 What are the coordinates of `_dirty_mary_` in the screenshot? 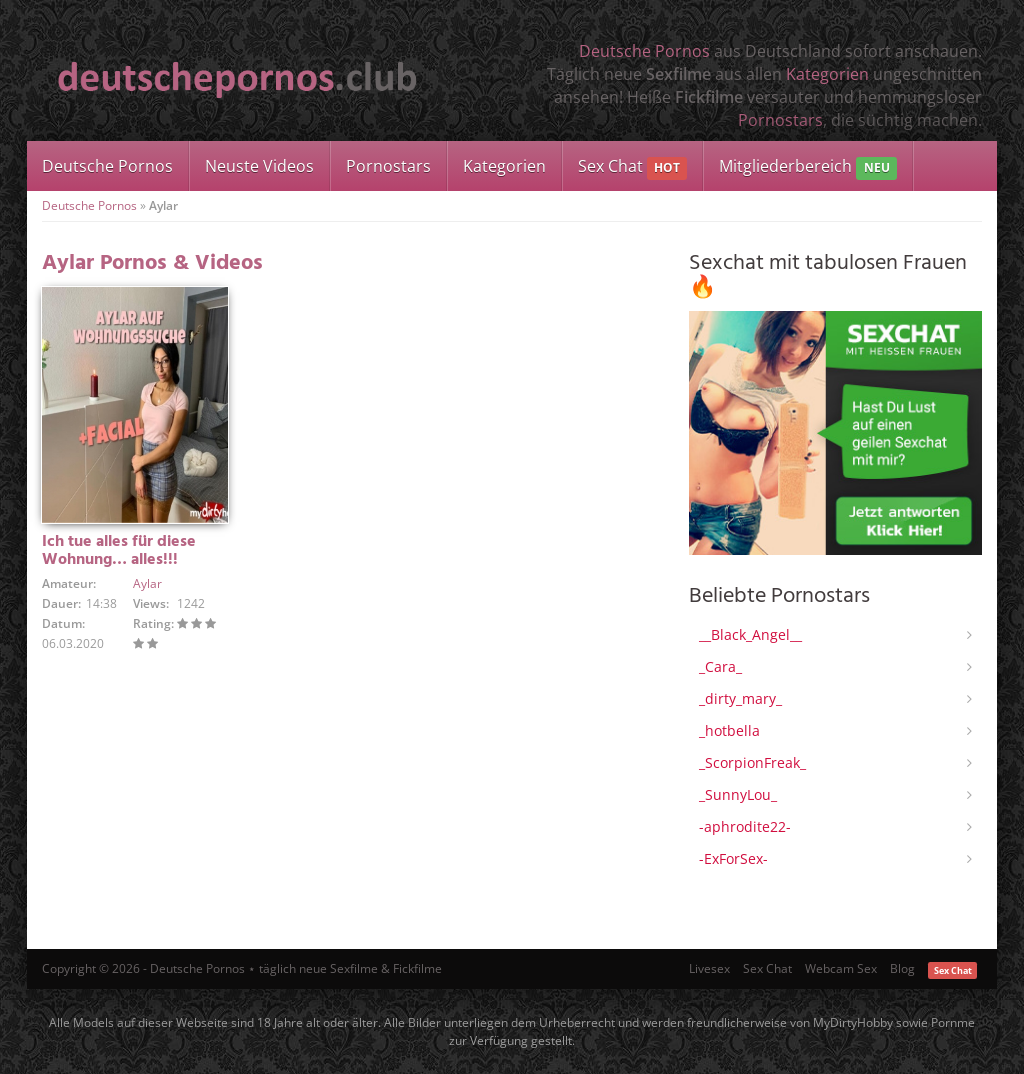 It's located at (740, 698).